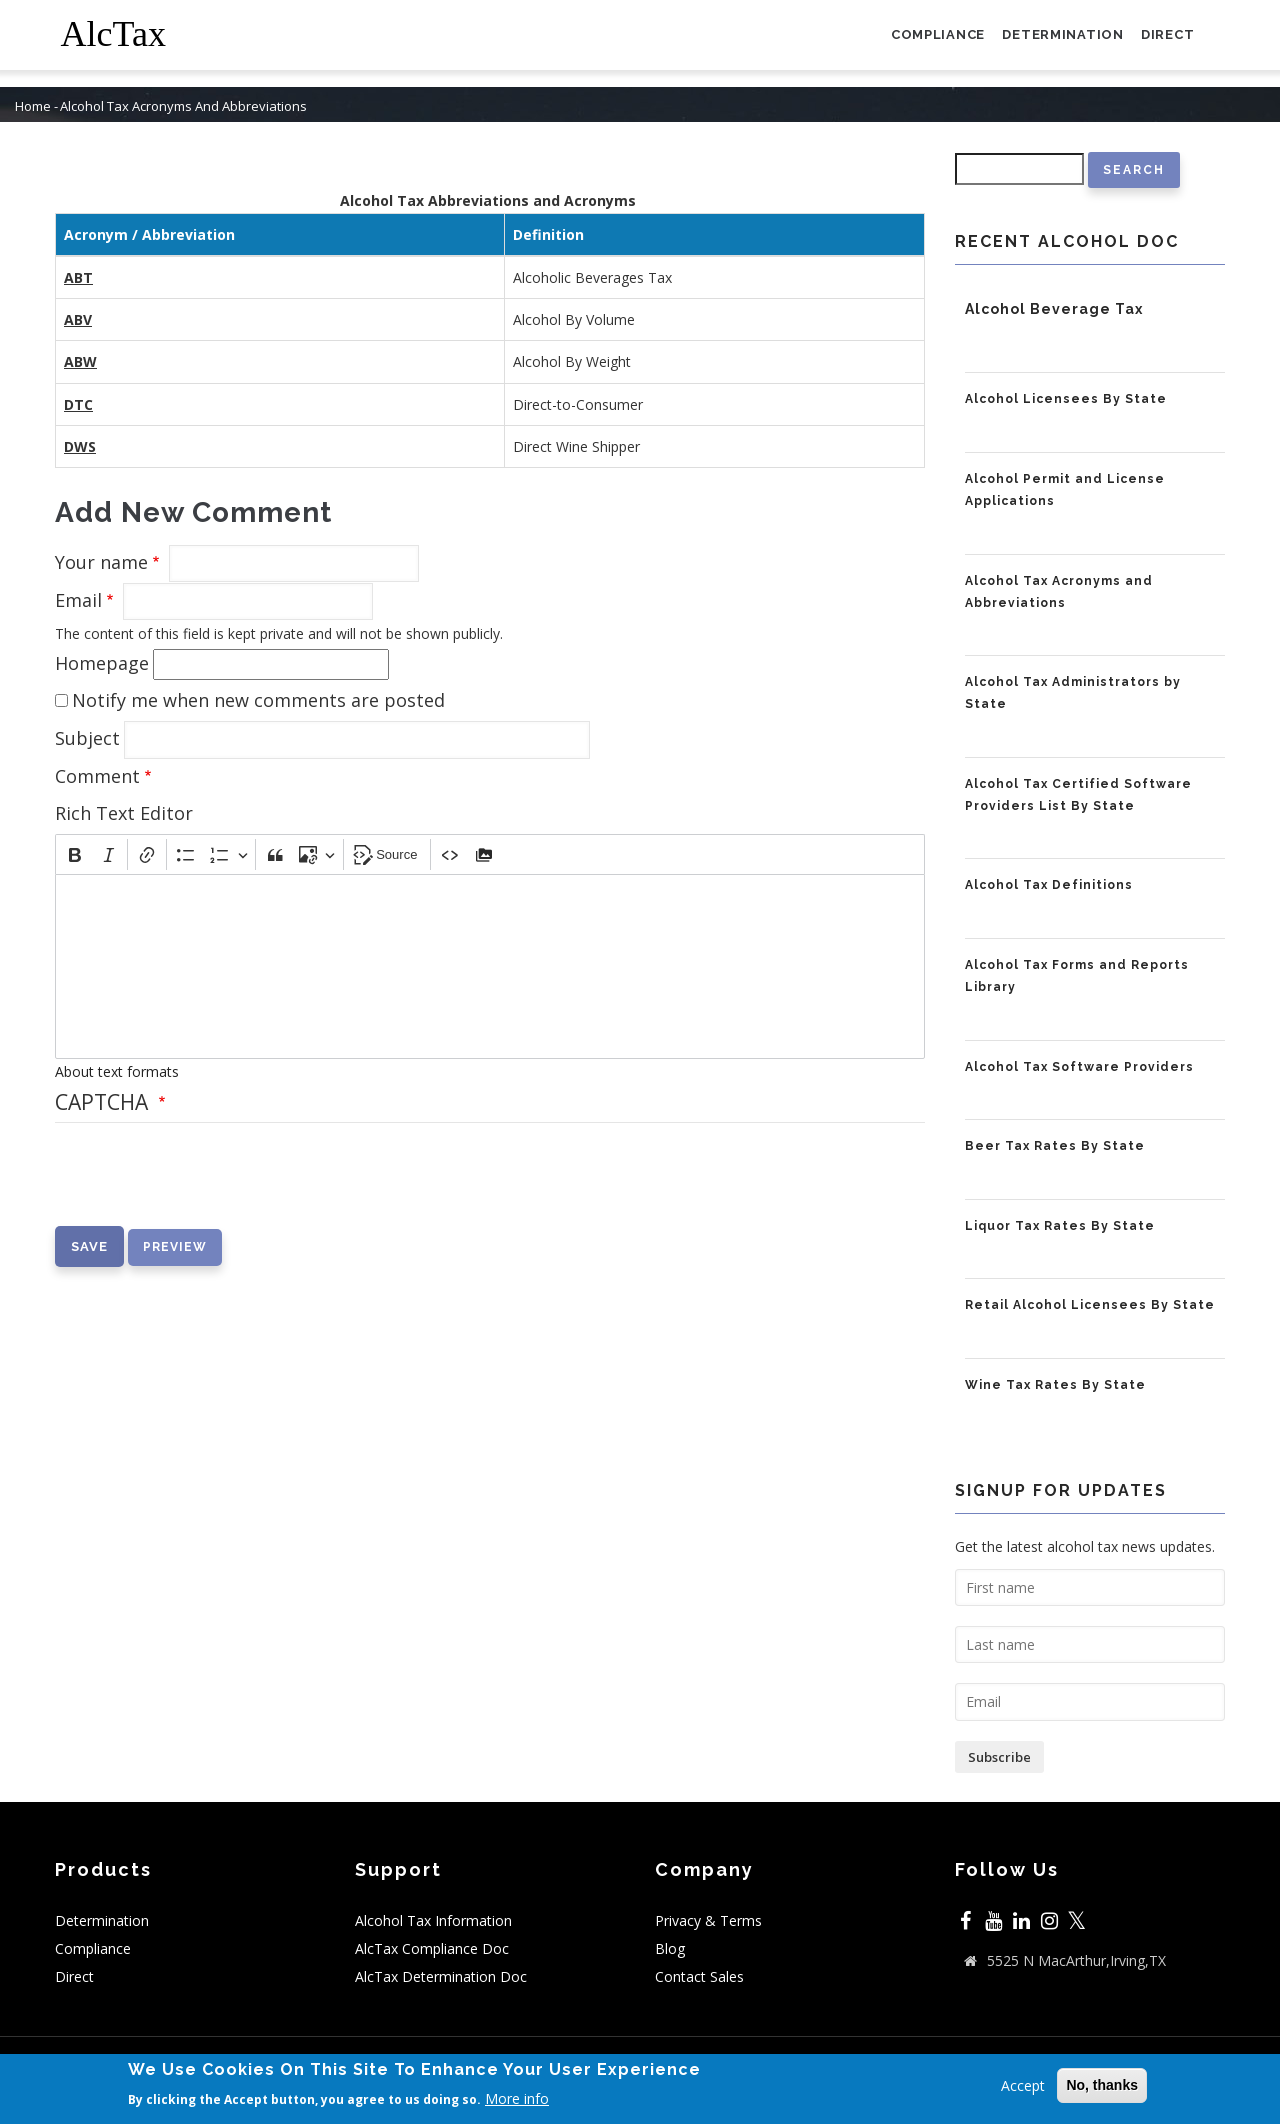  I want to click on Email, so click(78, 600).